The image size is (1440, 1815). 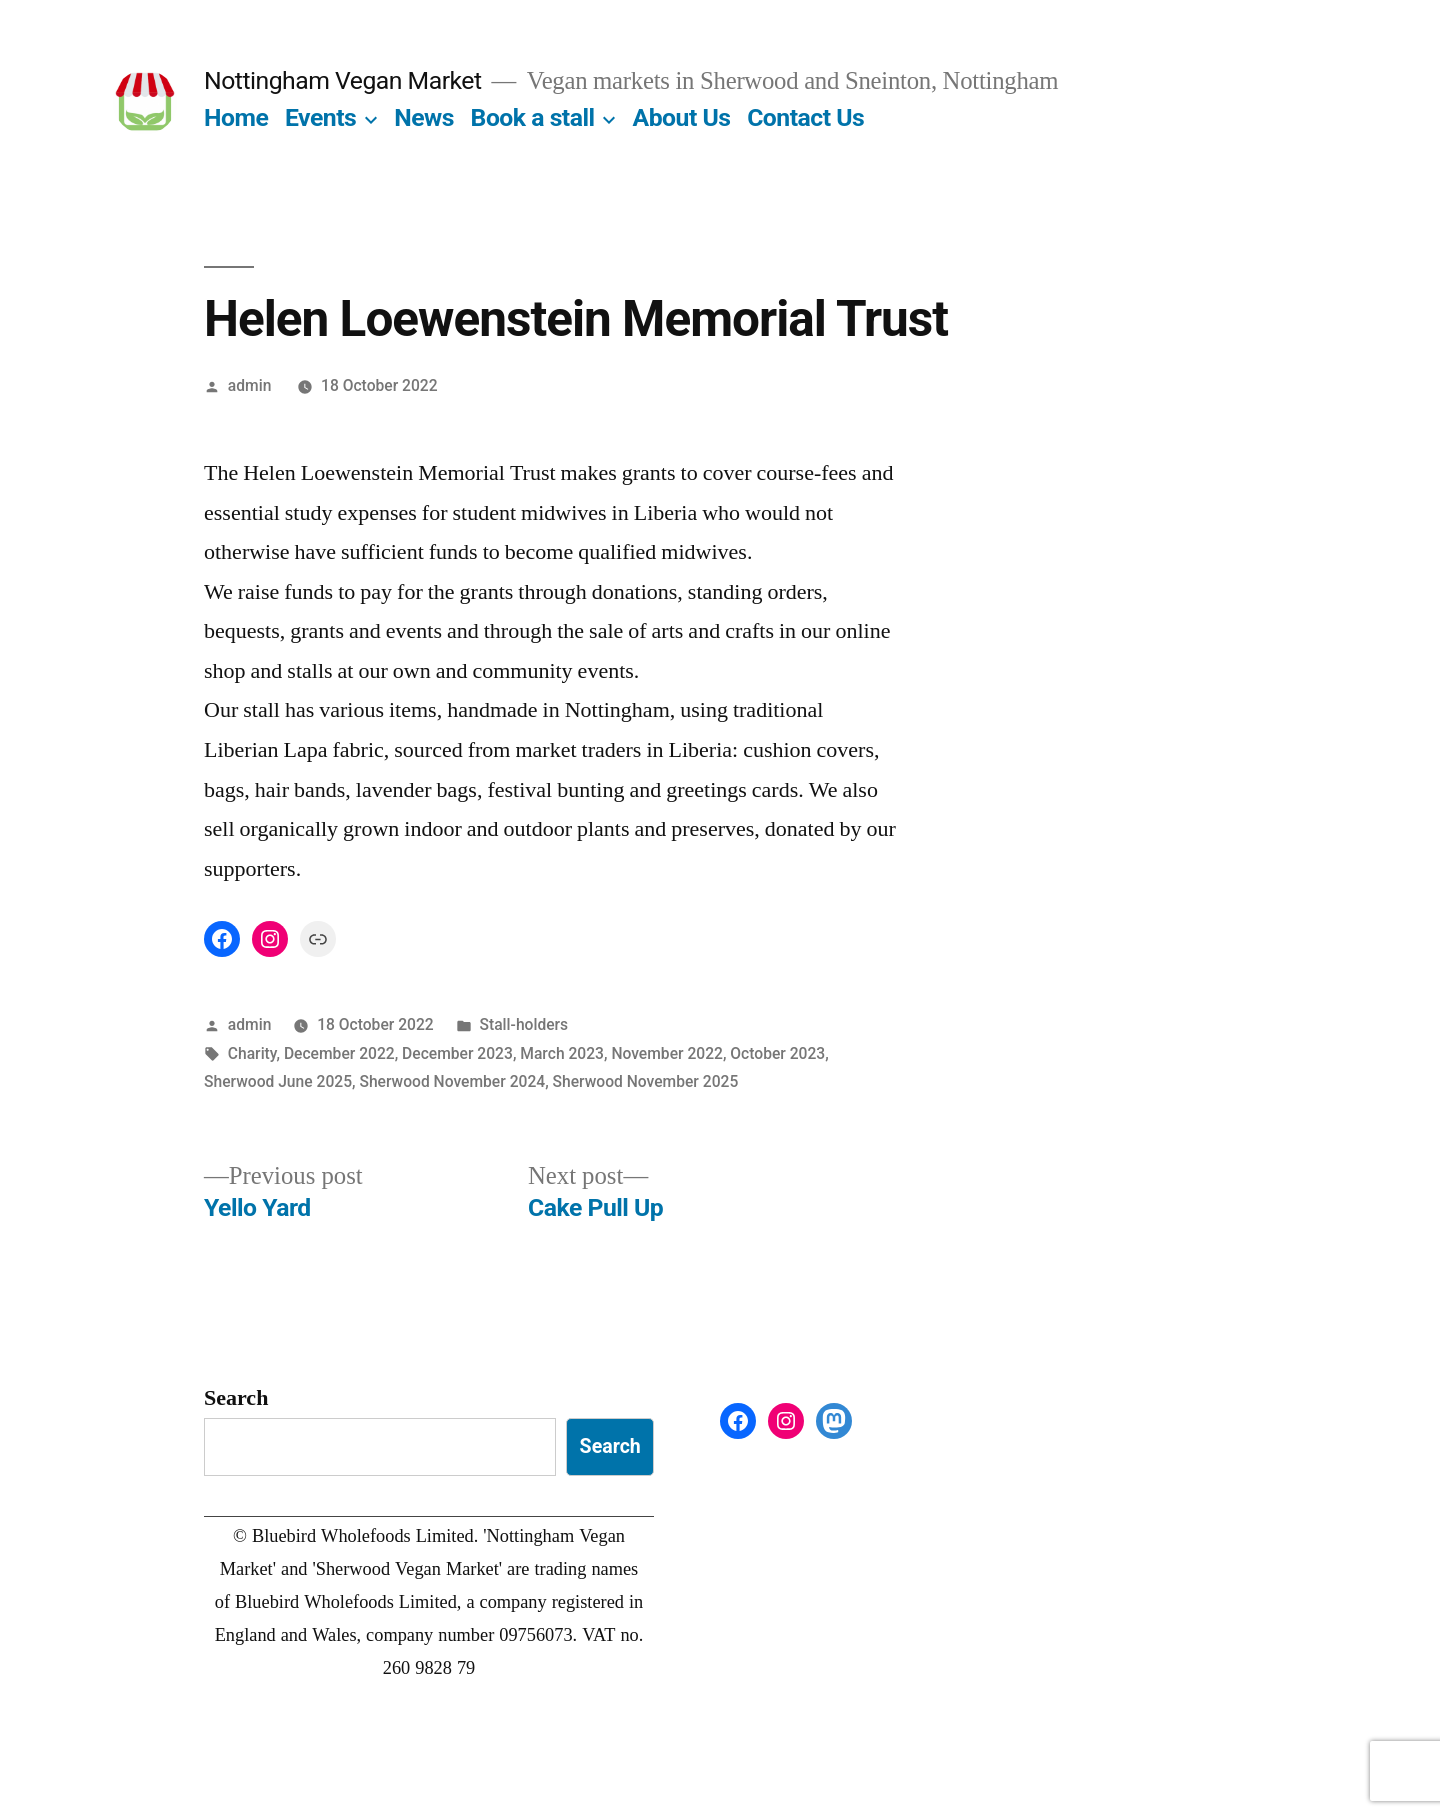 I want to click on November 2022, so click(x=667, y=1053).